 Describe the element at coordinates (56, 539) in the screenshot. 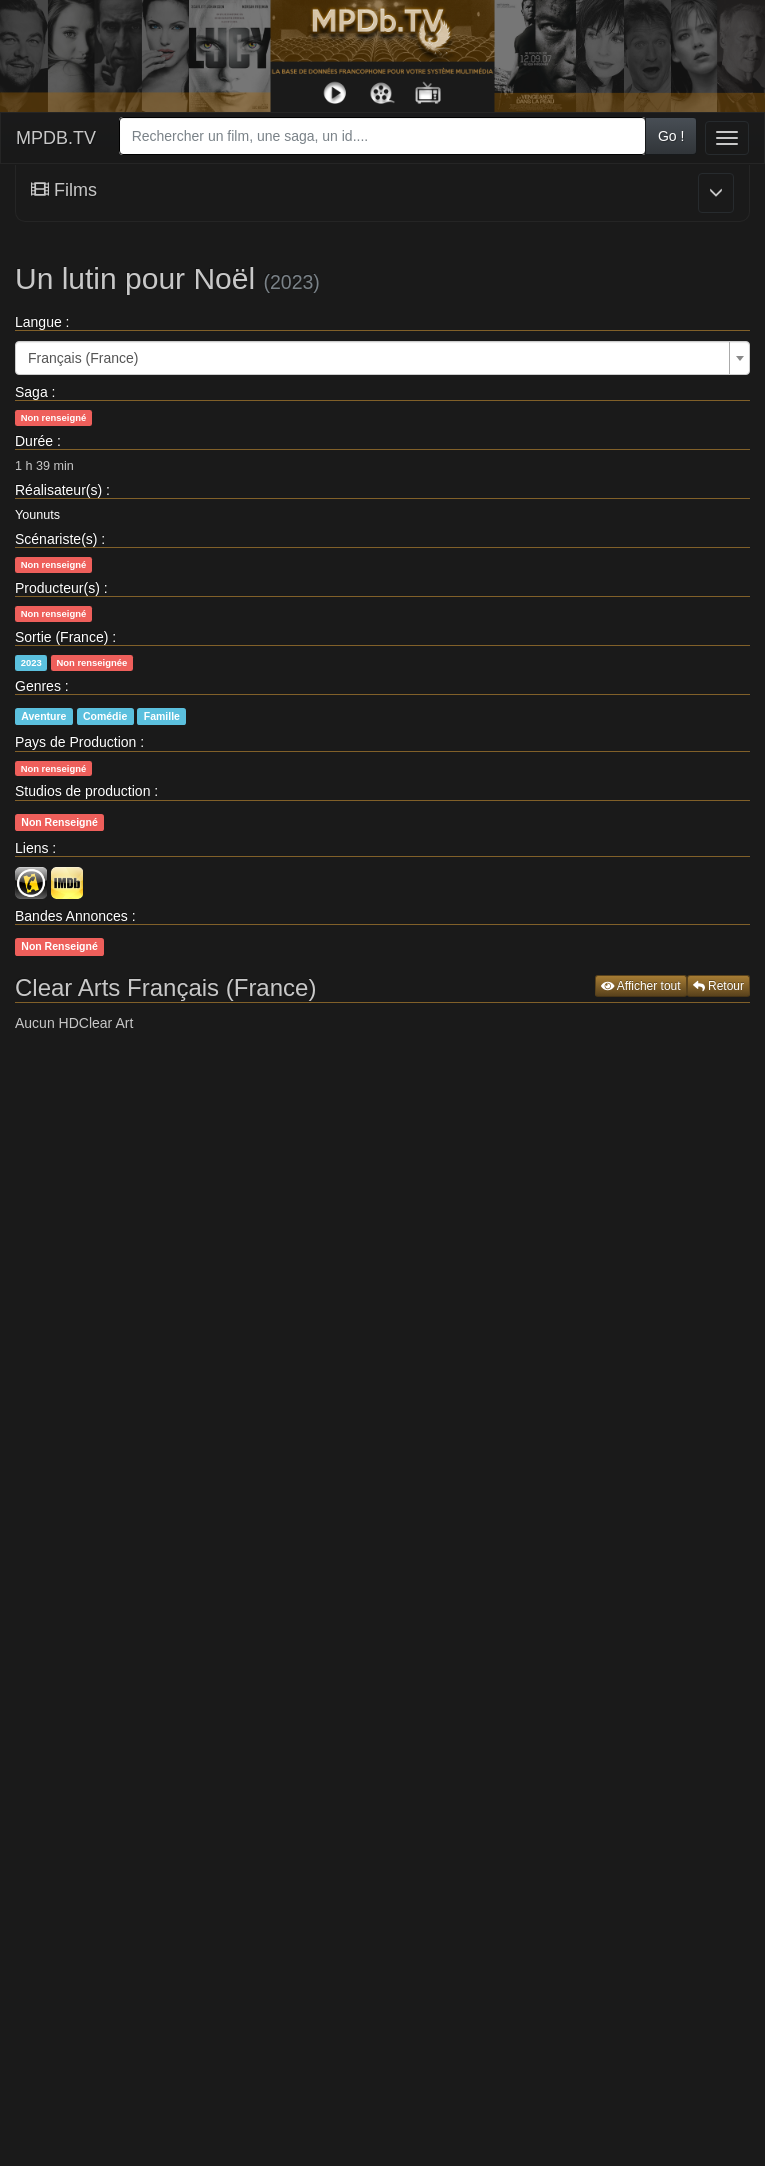

I see `Scénariste(s)` at that location.